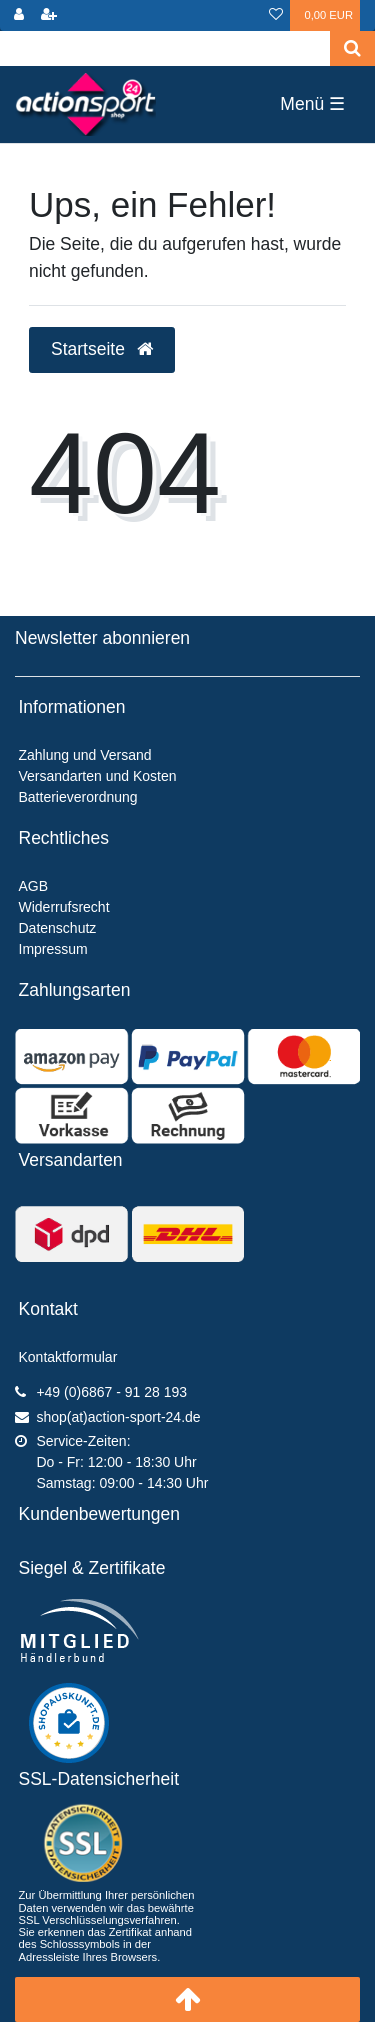 Image resolution: width=375 pixels, height=2022 pixels. I want to click on Batterieverordnung, so click(78, 797).